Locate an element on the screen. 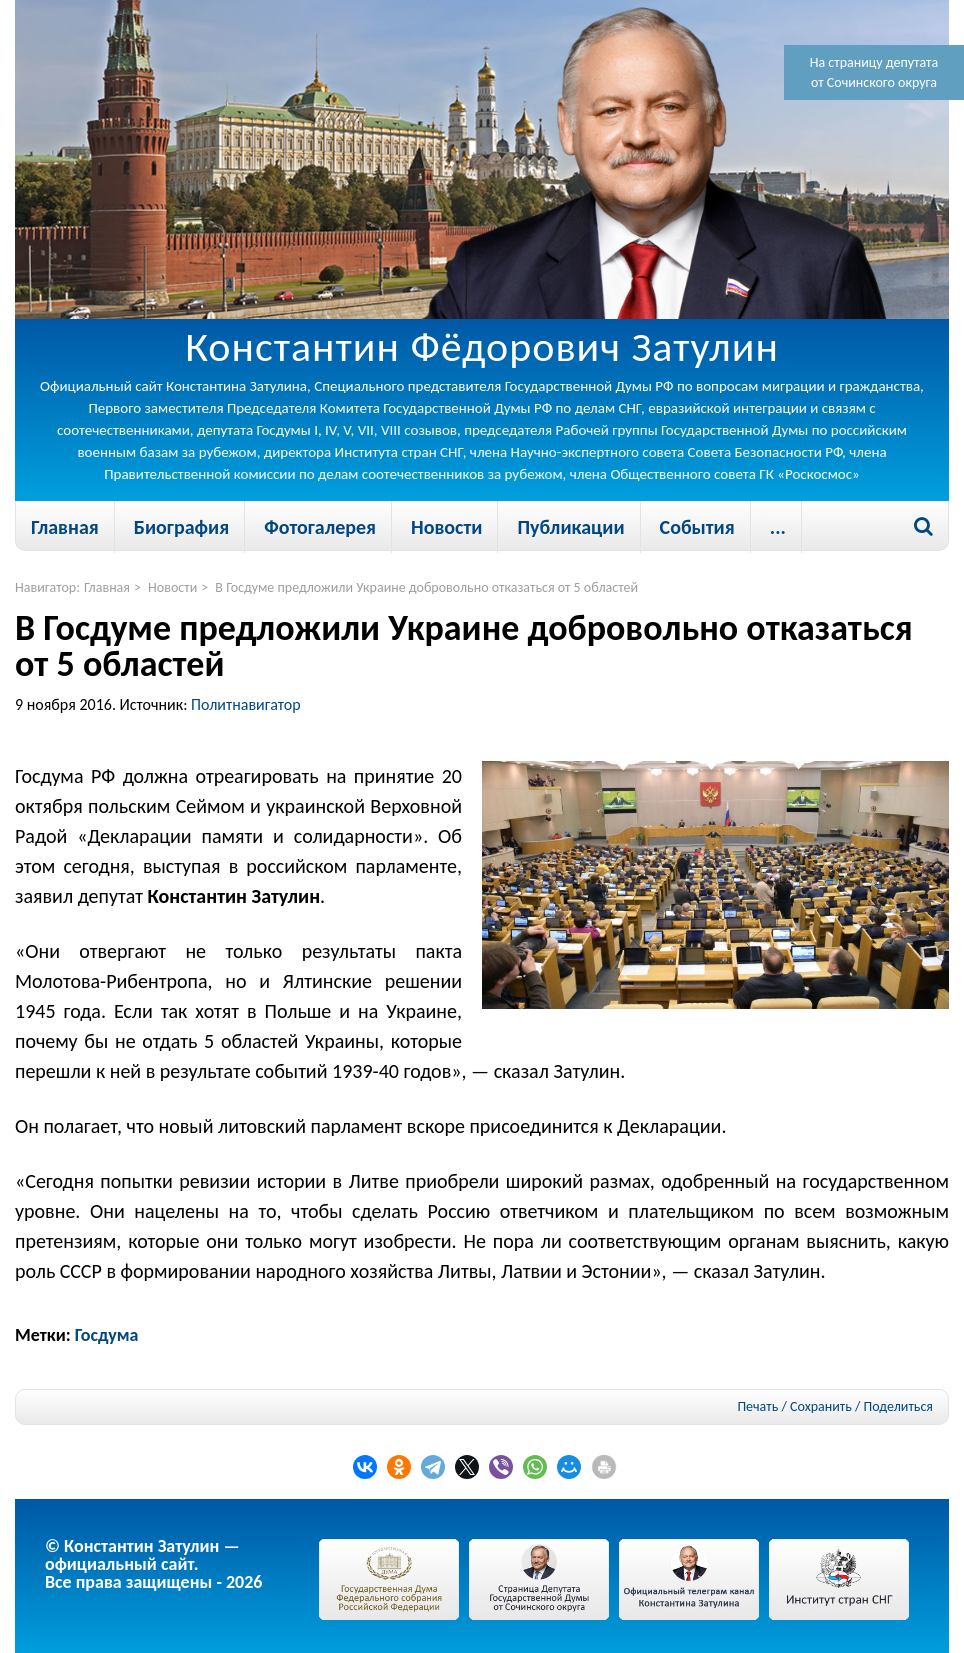 The width and height of the screenshot is (964, 1653). Поделиться is located at coordinates (898, 1407).